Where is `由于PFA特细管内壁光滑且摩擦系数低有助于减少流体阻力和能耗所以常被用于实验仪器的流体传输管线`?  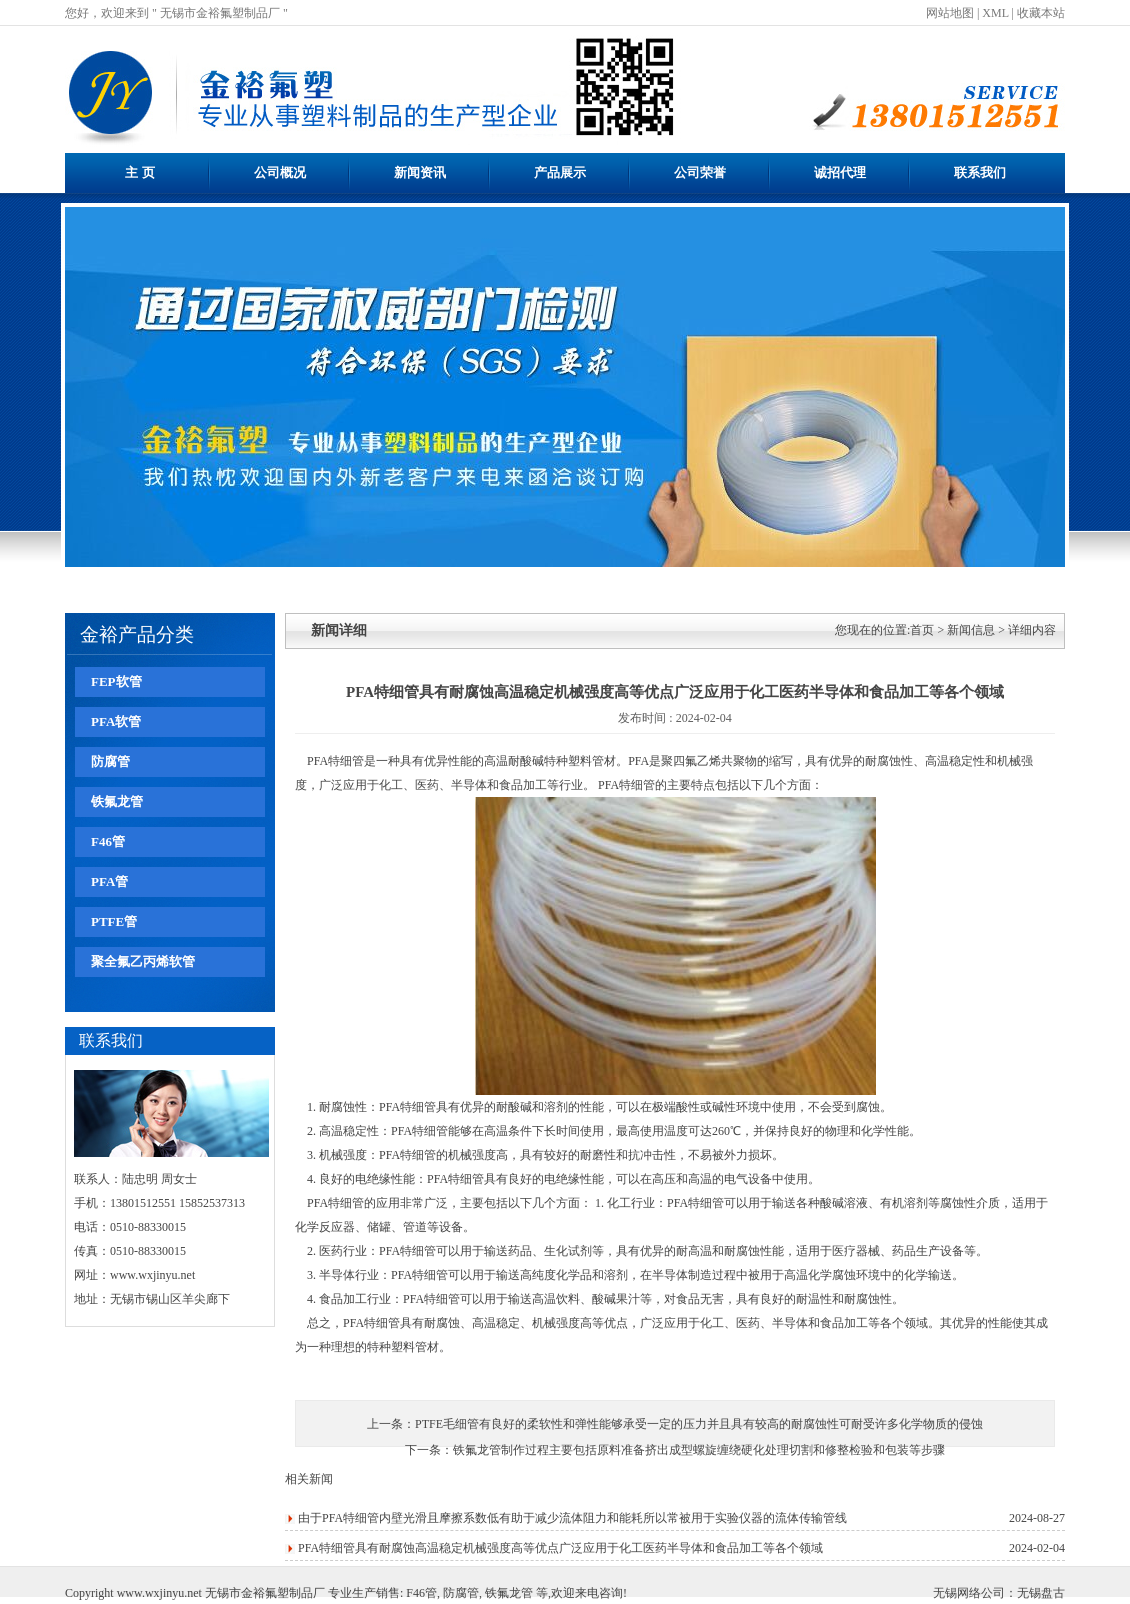
由于PFA特细管内壁光滑且摩擦系数低有助于减少流体阻力和能耗所以常被用于实验仪器的流体传输管线 is located at coordinates (572, 1518).